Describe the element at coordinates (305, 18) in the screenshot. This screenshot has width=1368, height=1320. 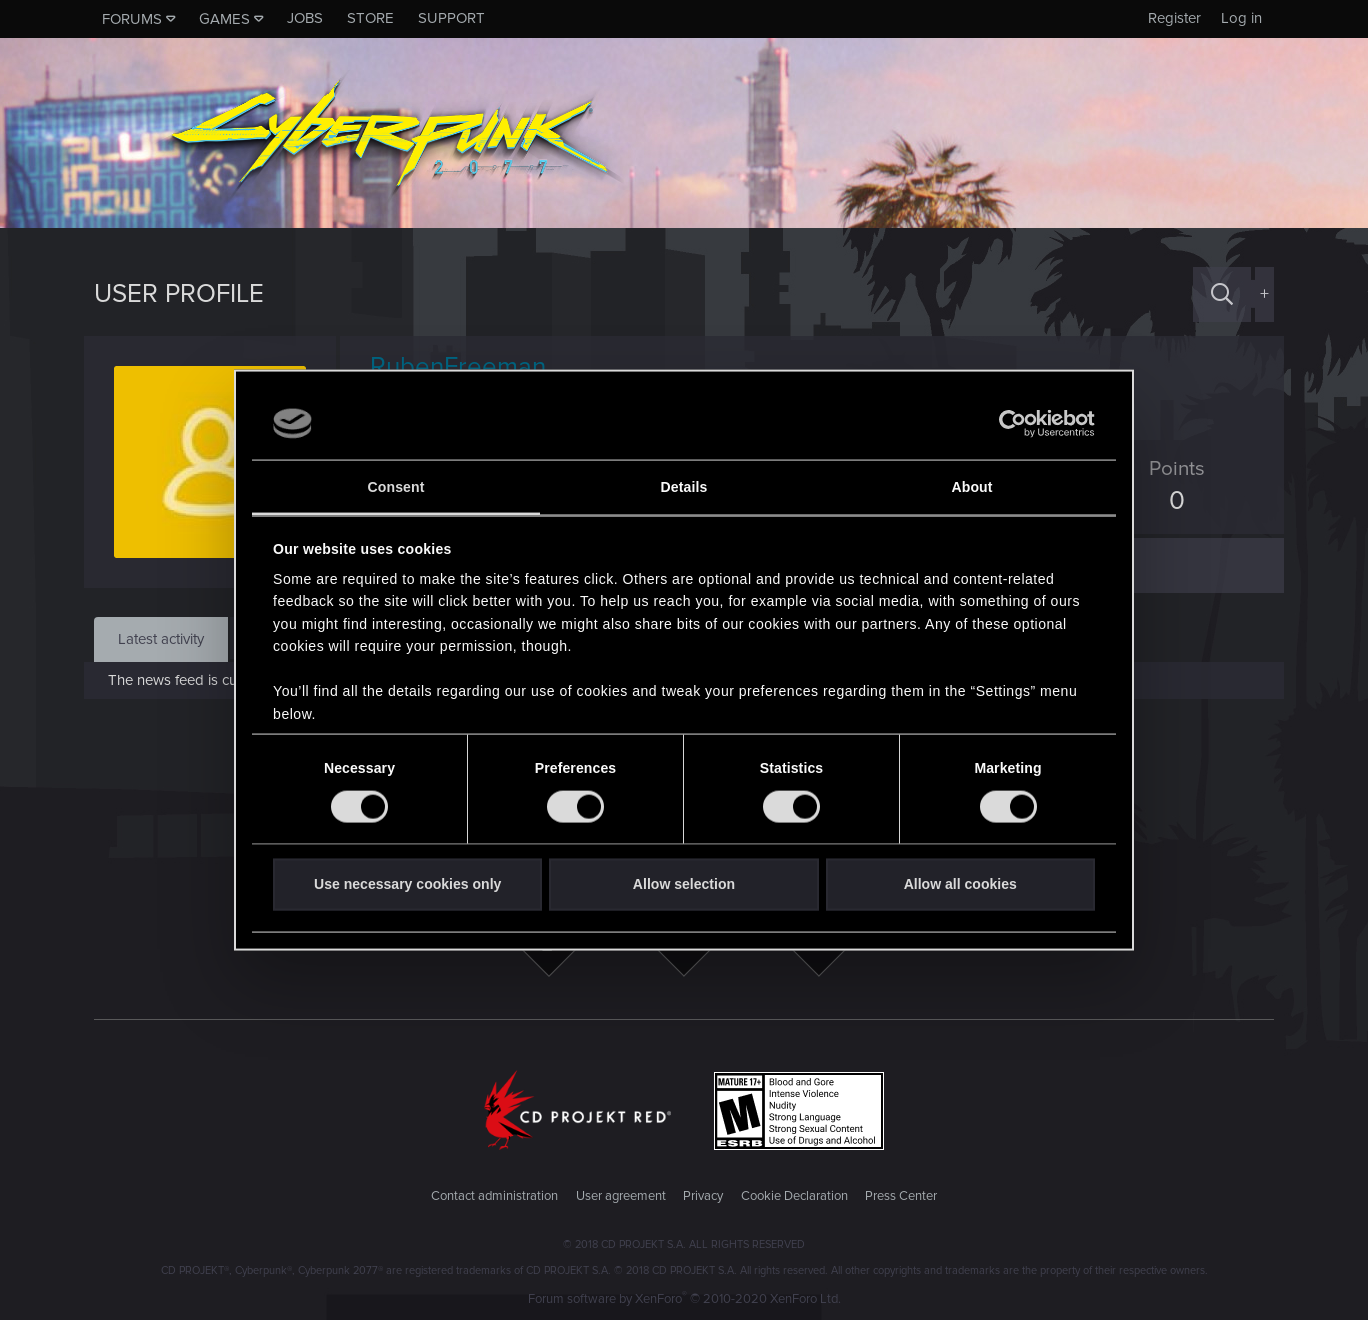
I see `Jobs` at that location.